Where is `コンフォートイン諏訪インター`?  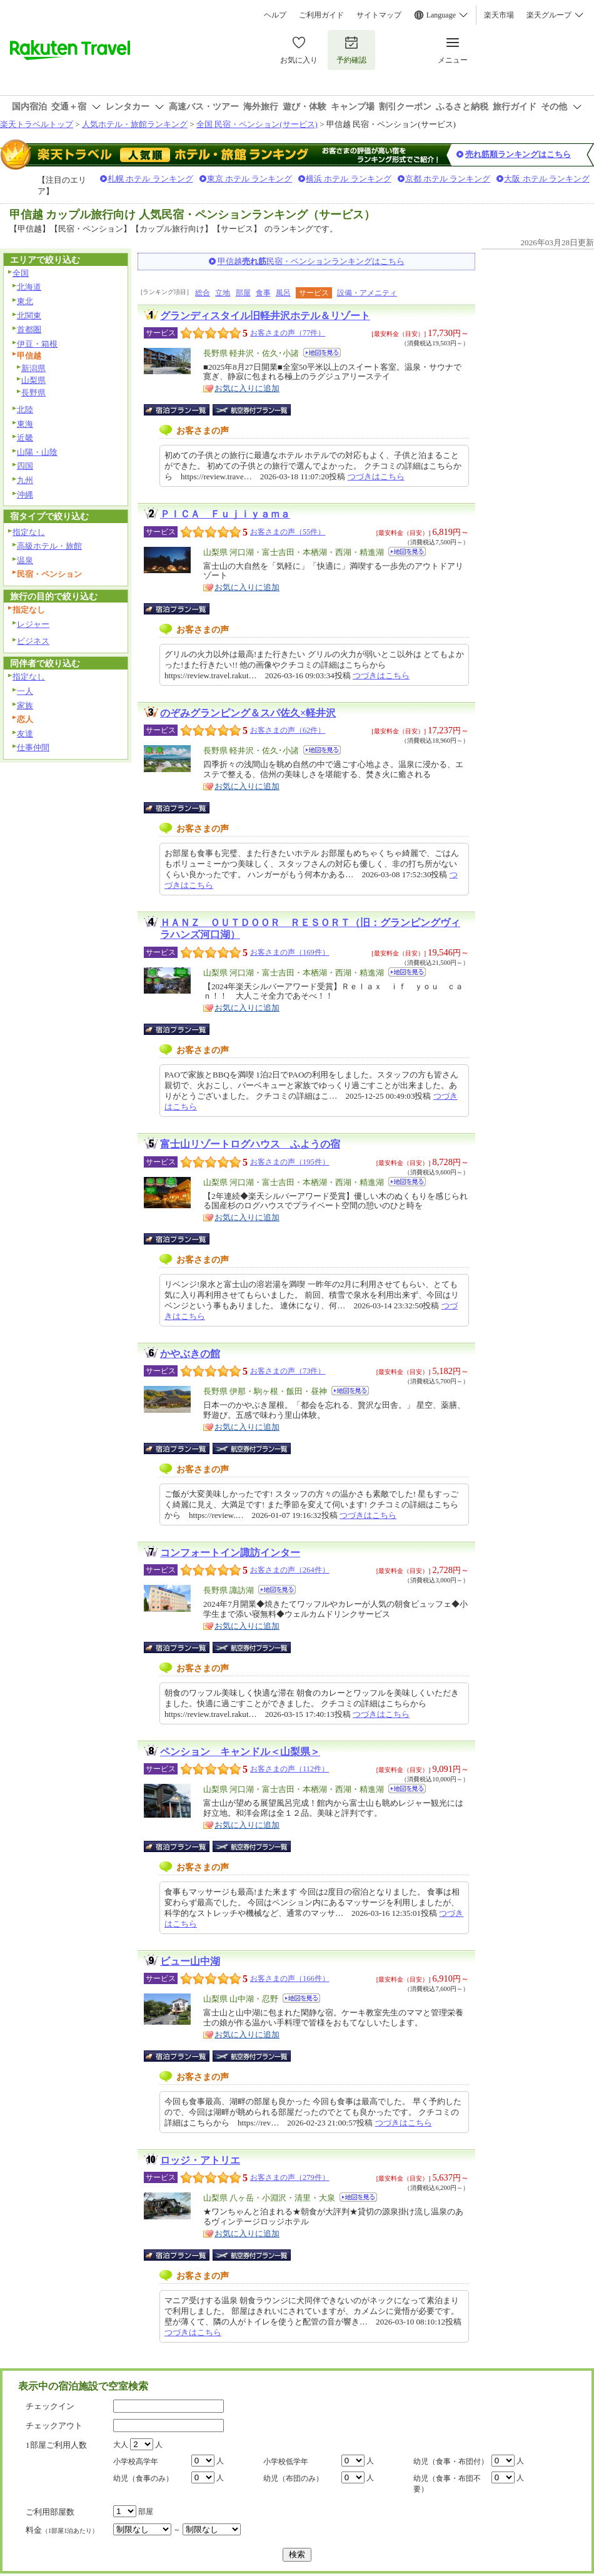 コンフォートイン諏訪インター is located at coordinates (230, 1552).